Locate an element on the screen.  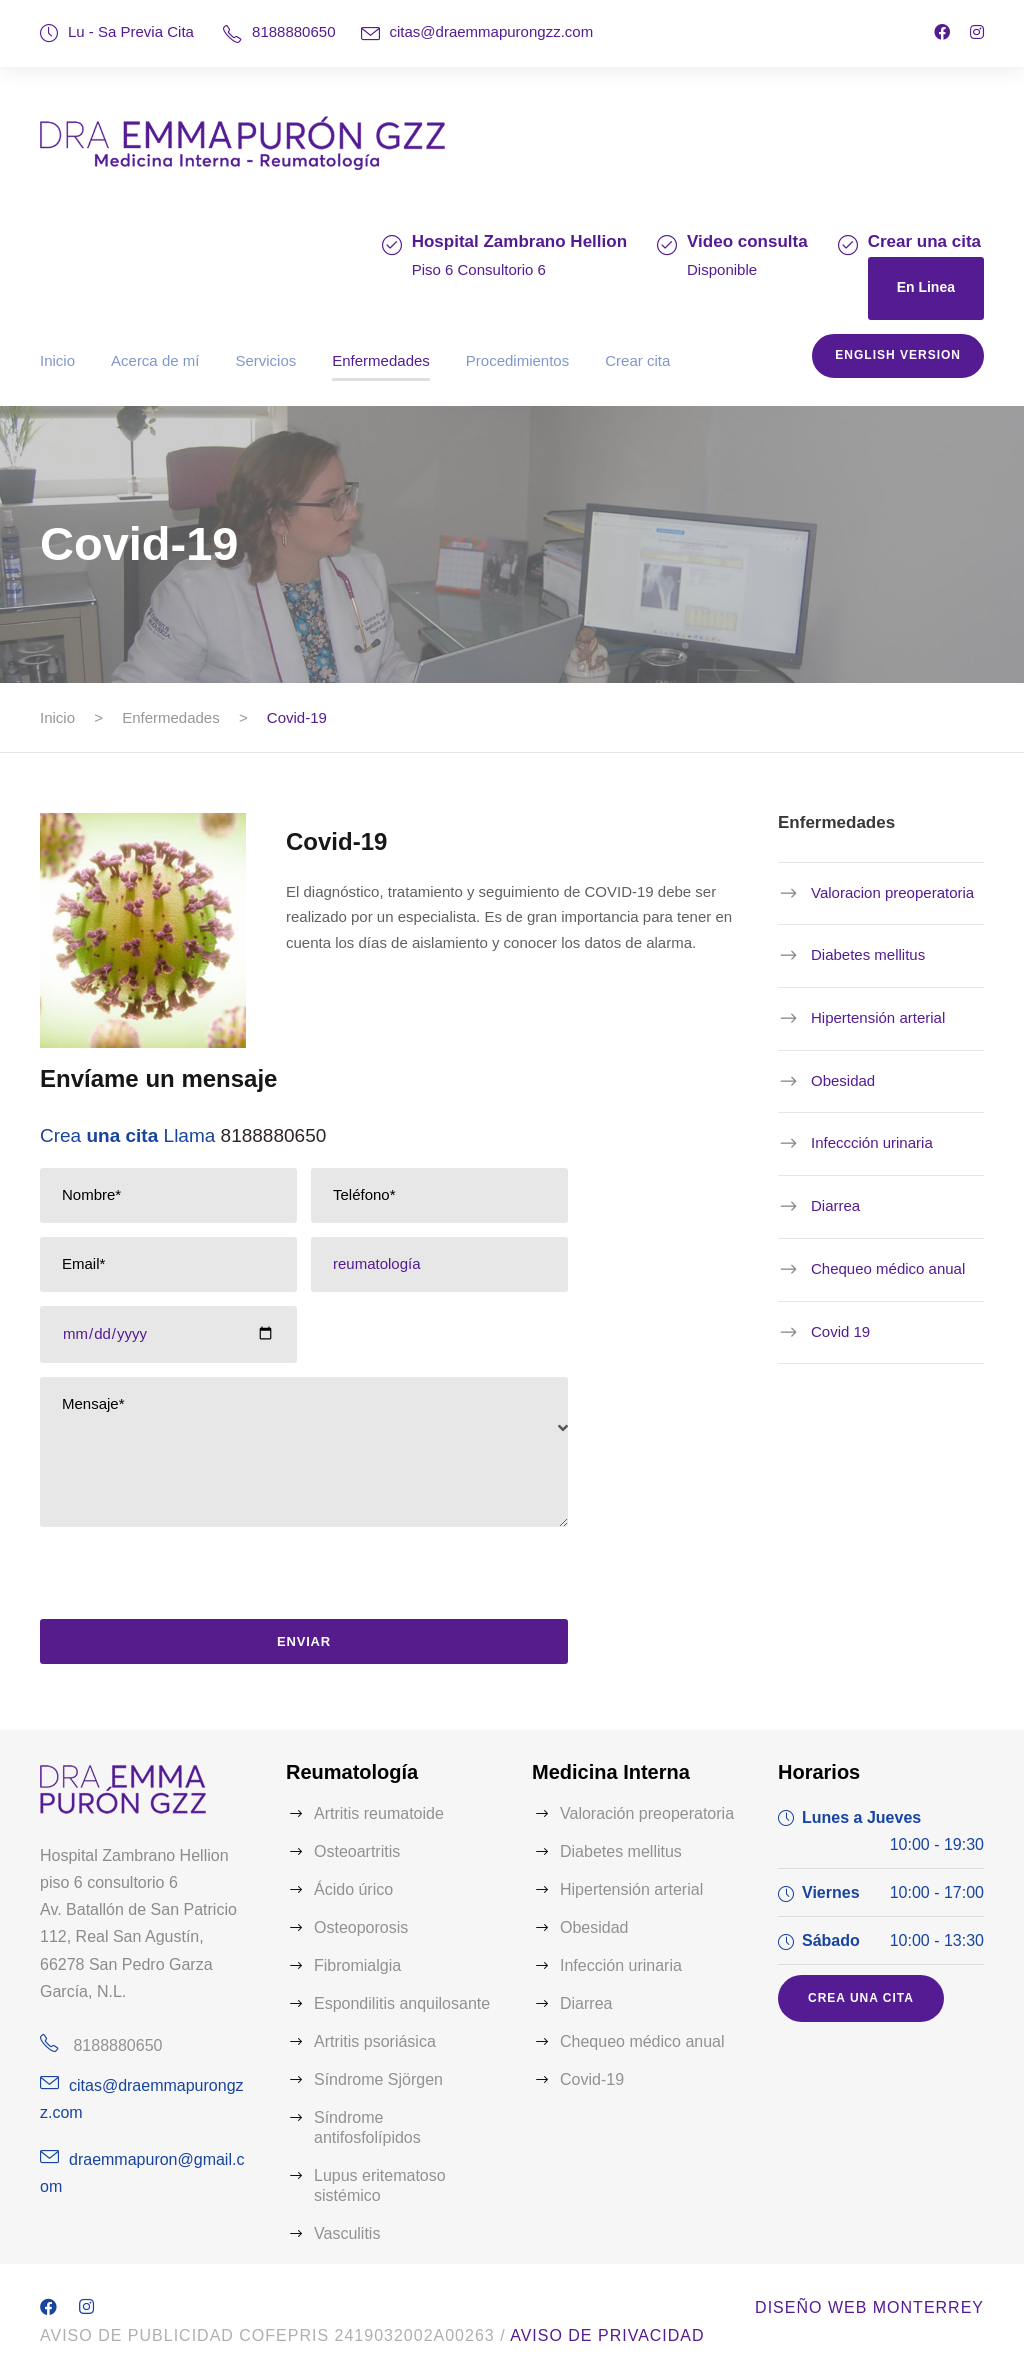
Fibromialgia is located at coordinates (357, 1965).